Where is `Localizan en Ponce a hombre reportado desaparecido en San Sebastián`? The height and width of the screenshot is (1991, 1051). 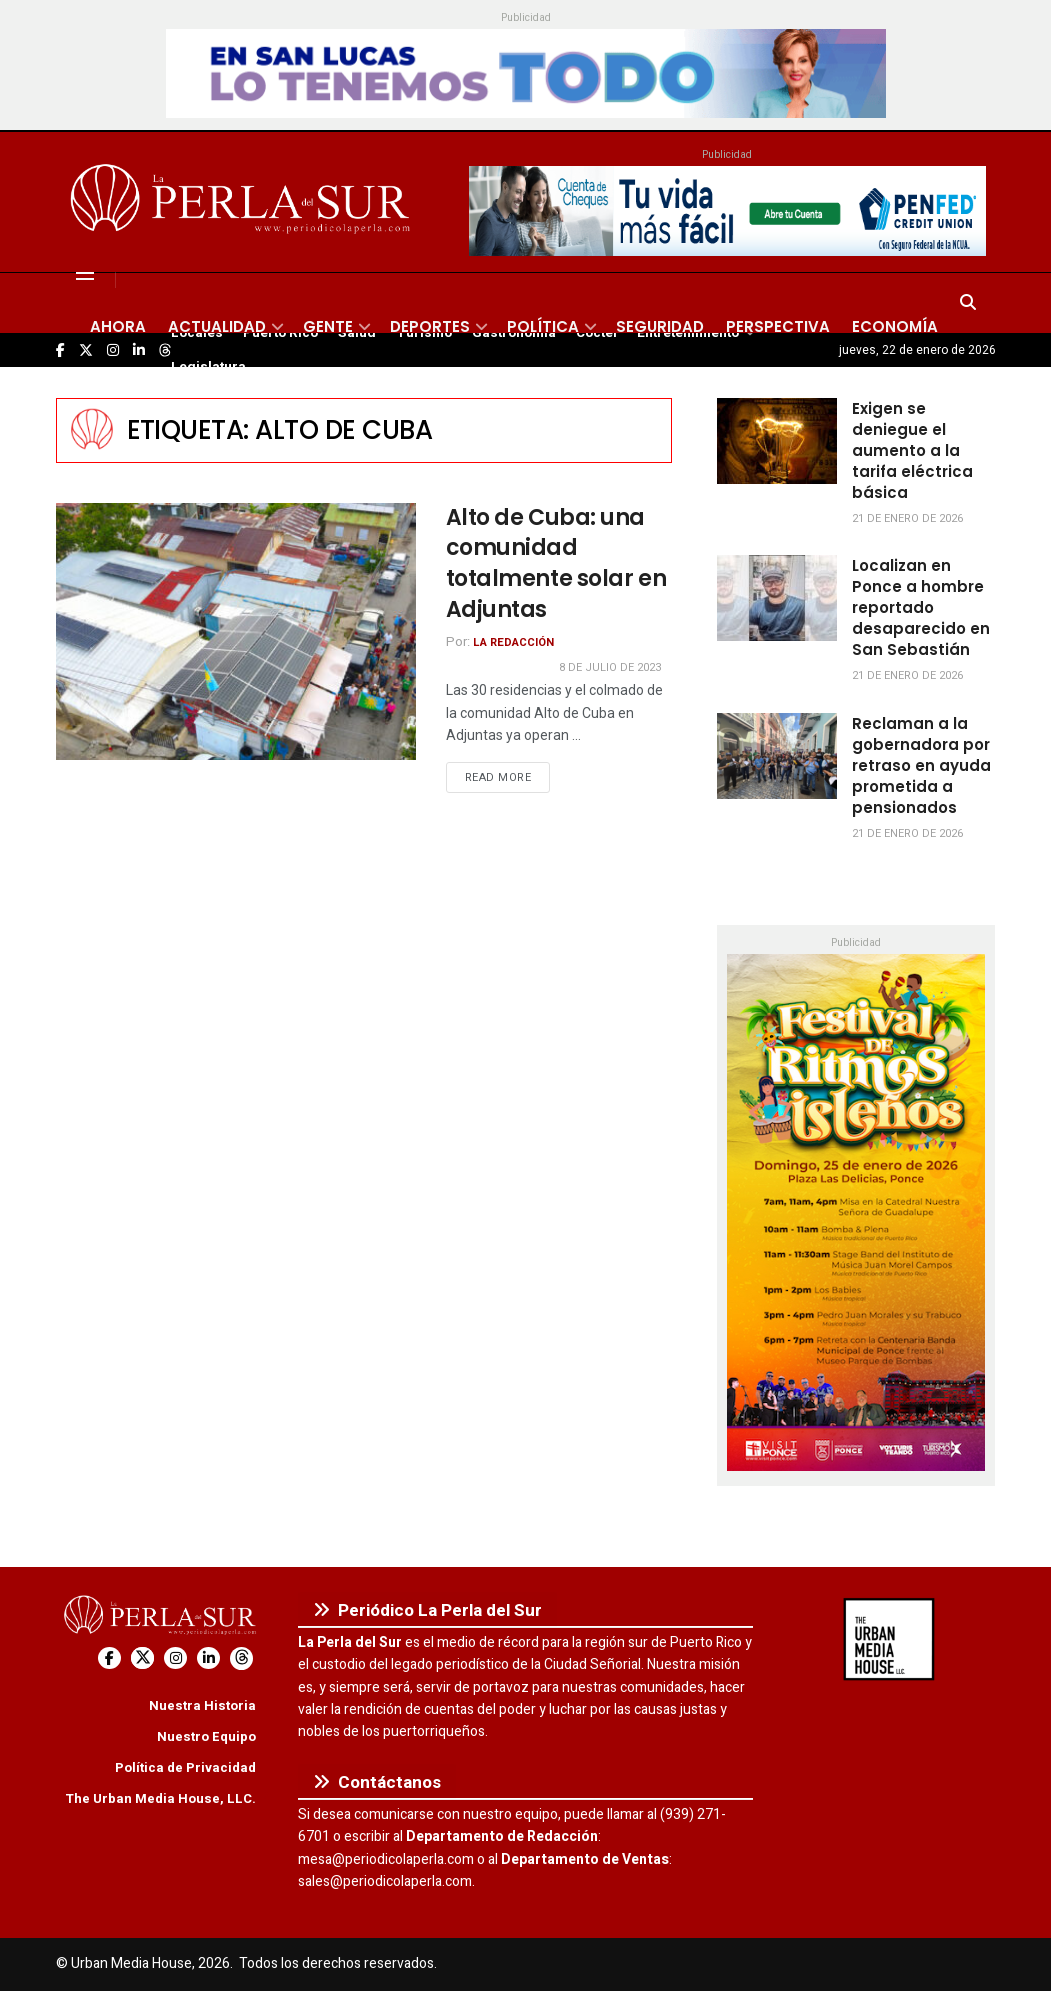
Localizan en Ponce a hombre reportado desaparecido en San Sebastián is located at coordinates (921, 607).